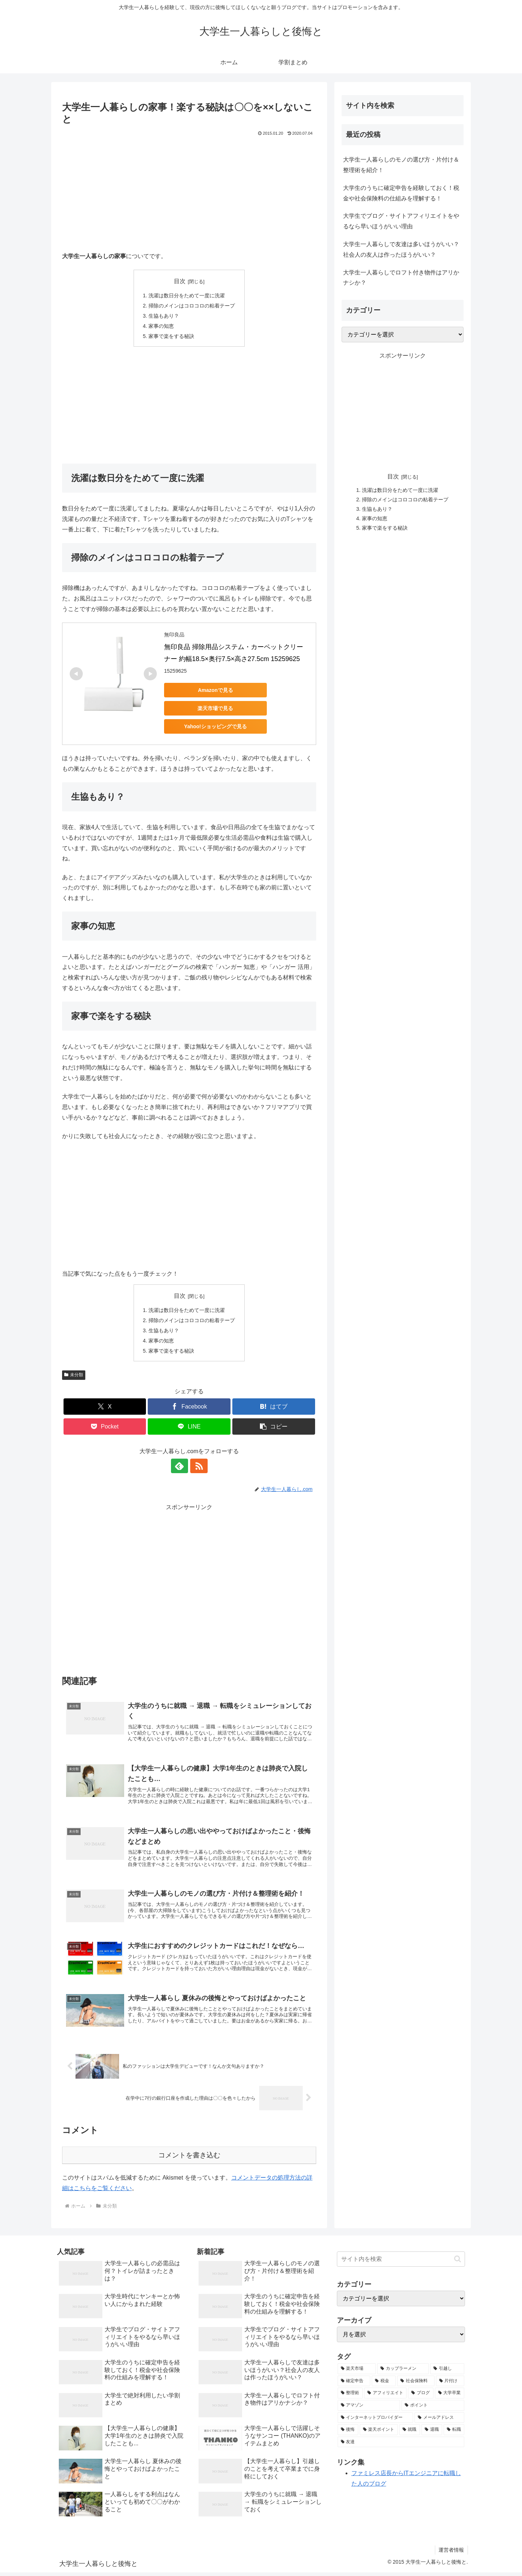 The width and height of the screenshot is (522, 2576). Describe the element at coordinates (401, 164) in the screenshot. I see `大学生一人暮らしのモノの選び方・片付け＆整理術を紹介！` at that location.